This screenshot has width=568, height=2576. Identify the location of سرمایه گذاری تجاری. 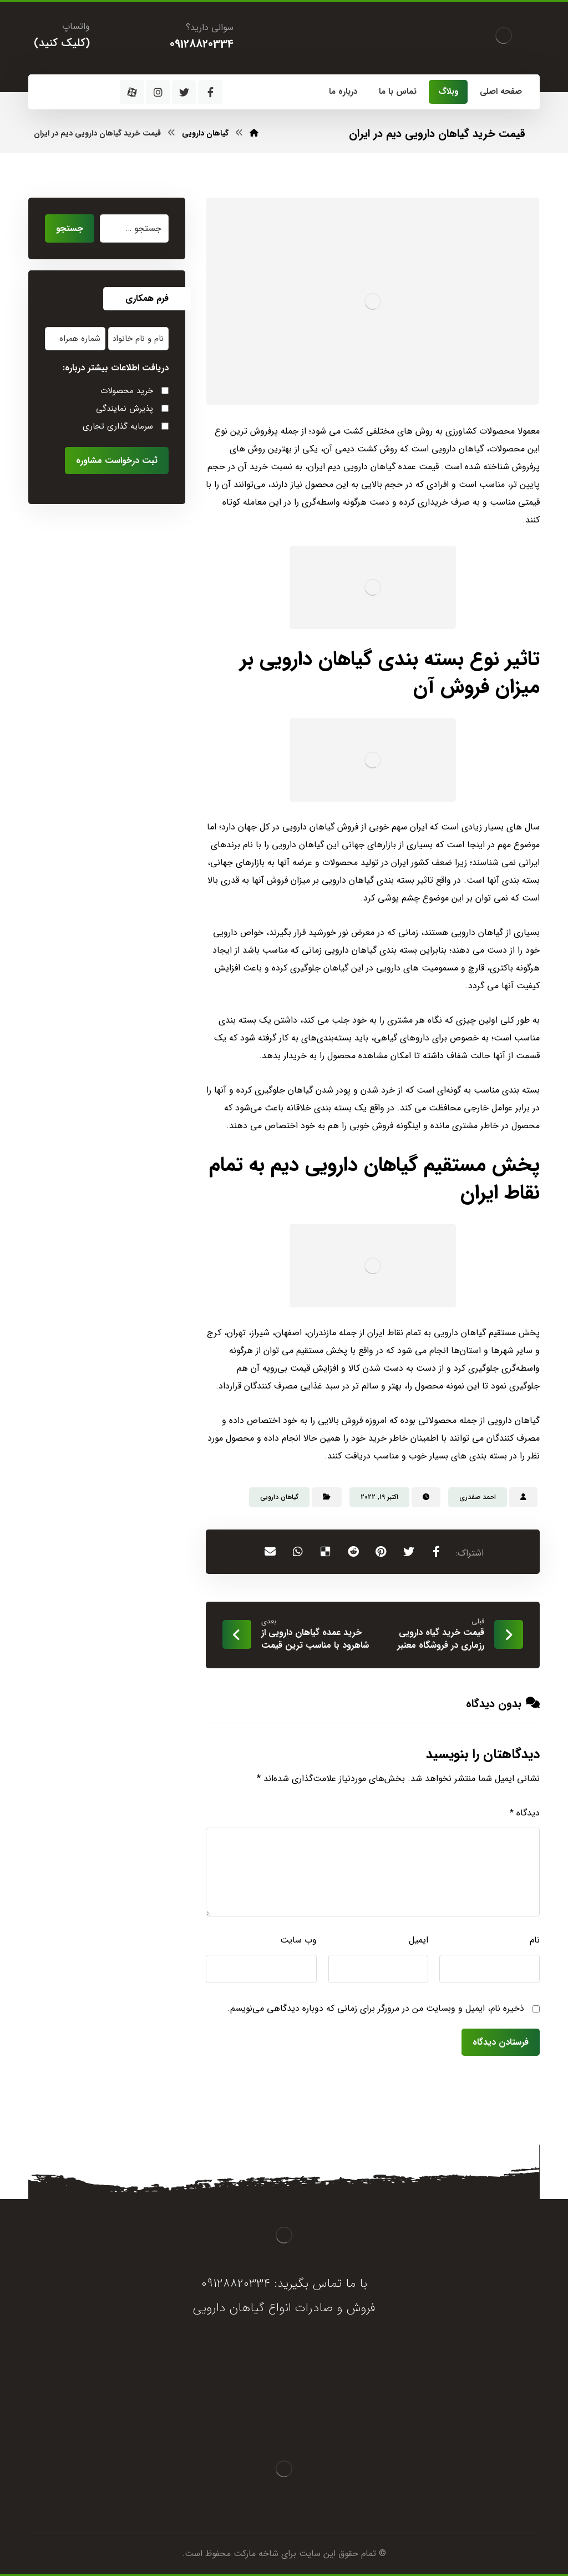
(118, 426).